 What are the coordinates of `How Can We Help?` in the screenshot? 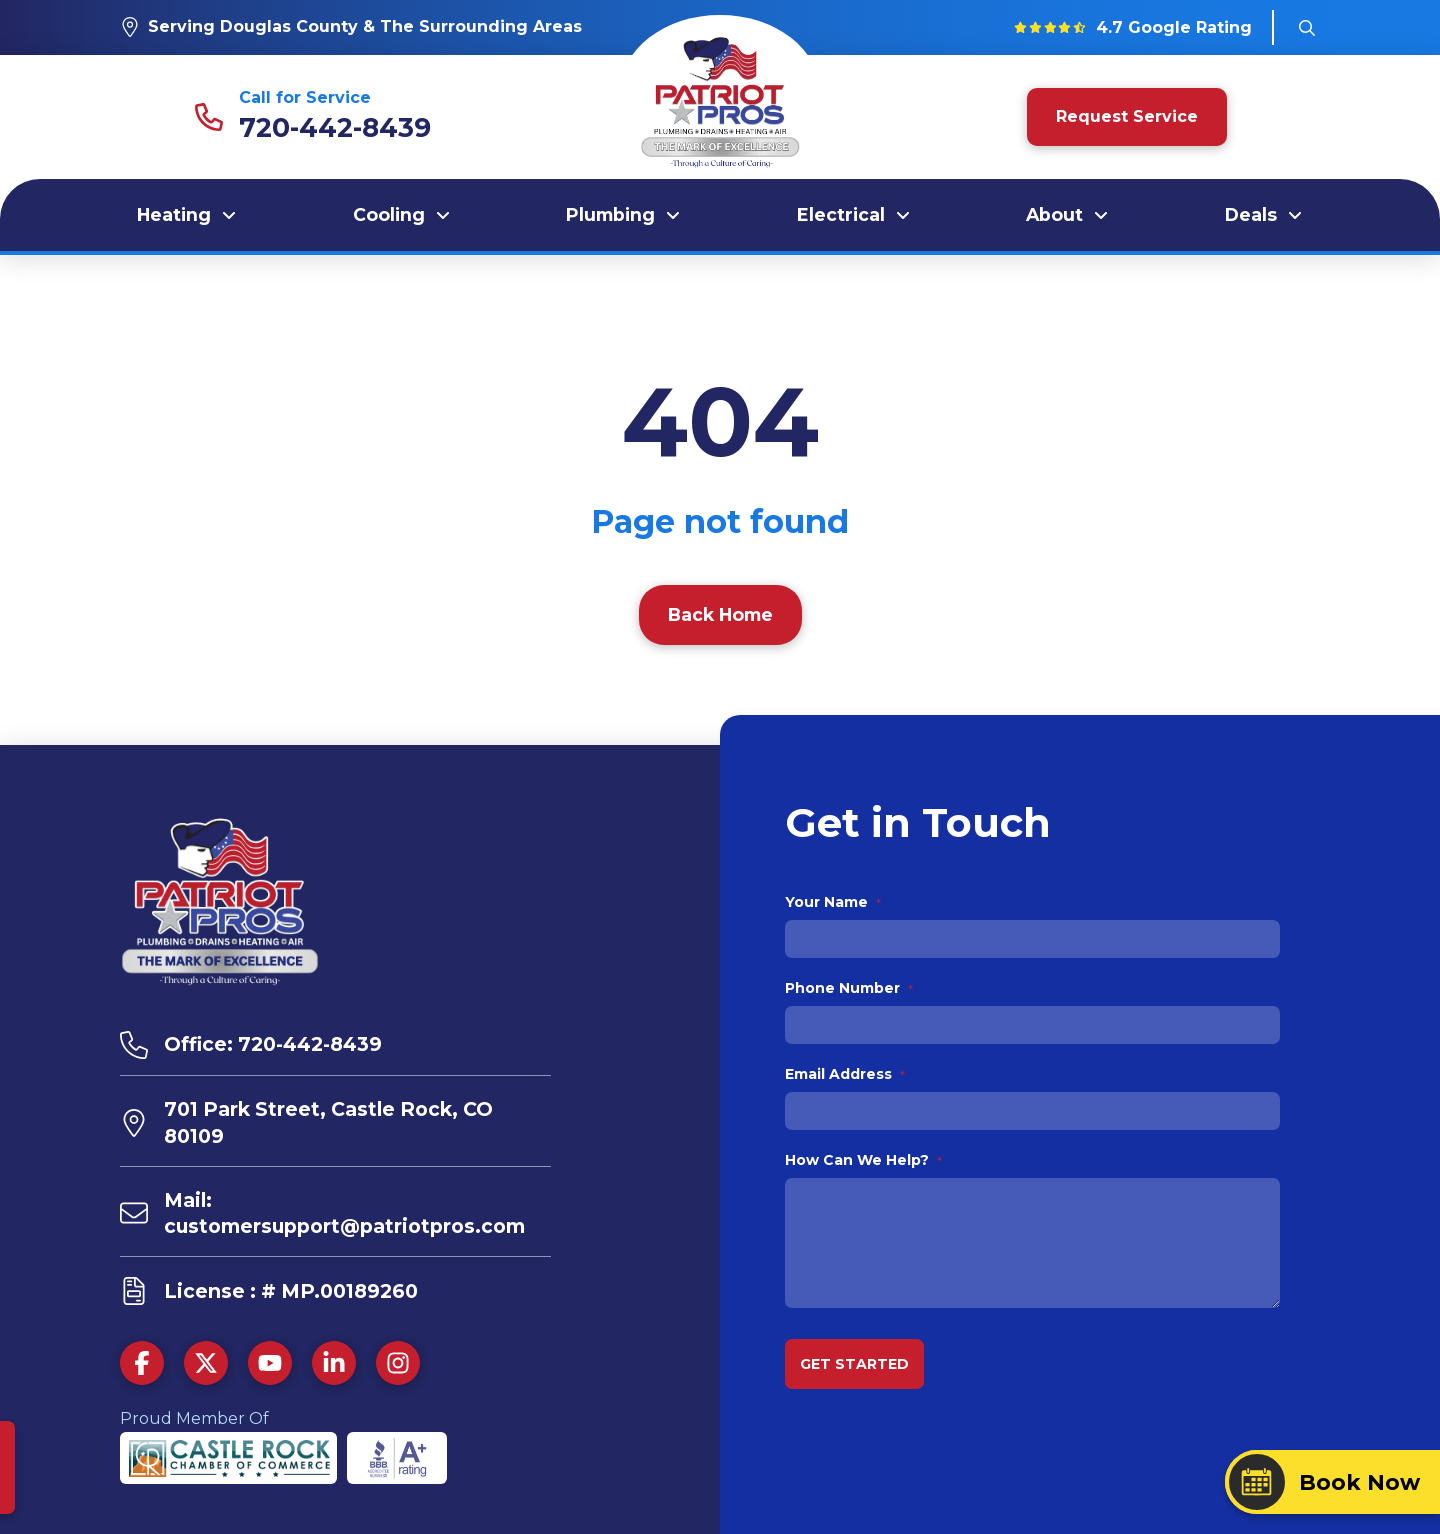 It's located at (864, 1160).